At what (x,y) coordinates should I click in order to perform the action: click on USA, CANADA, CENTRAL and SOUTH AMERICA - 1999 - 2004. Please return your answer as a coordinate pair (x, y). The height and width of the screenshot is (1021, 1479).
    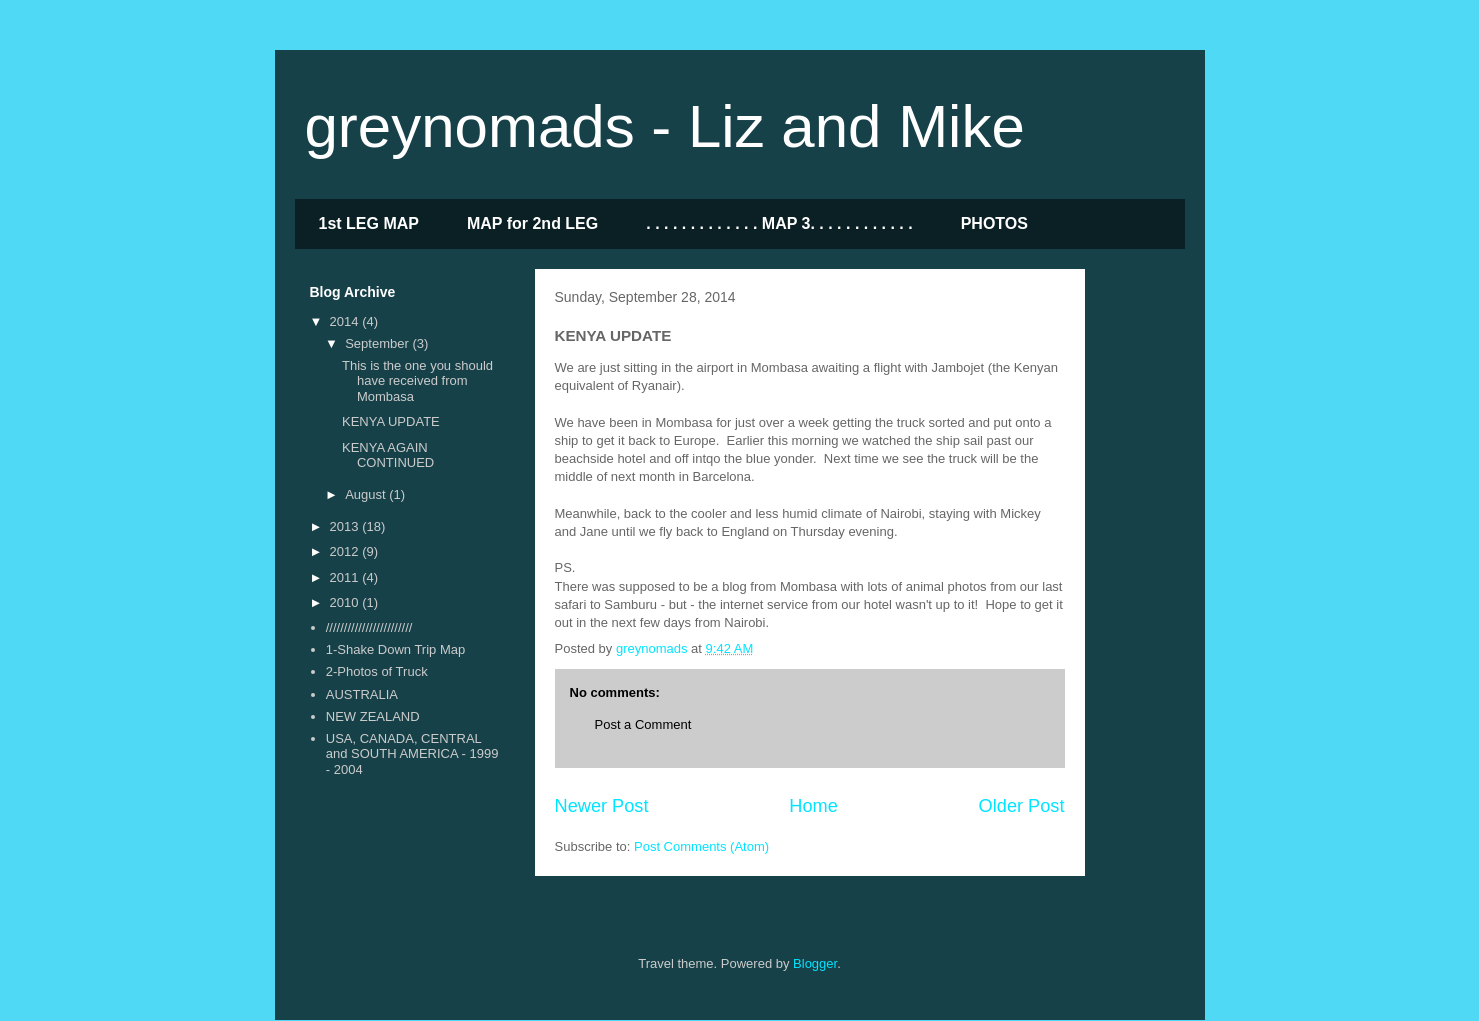
    Looking at the image, I should click on (412, 754).